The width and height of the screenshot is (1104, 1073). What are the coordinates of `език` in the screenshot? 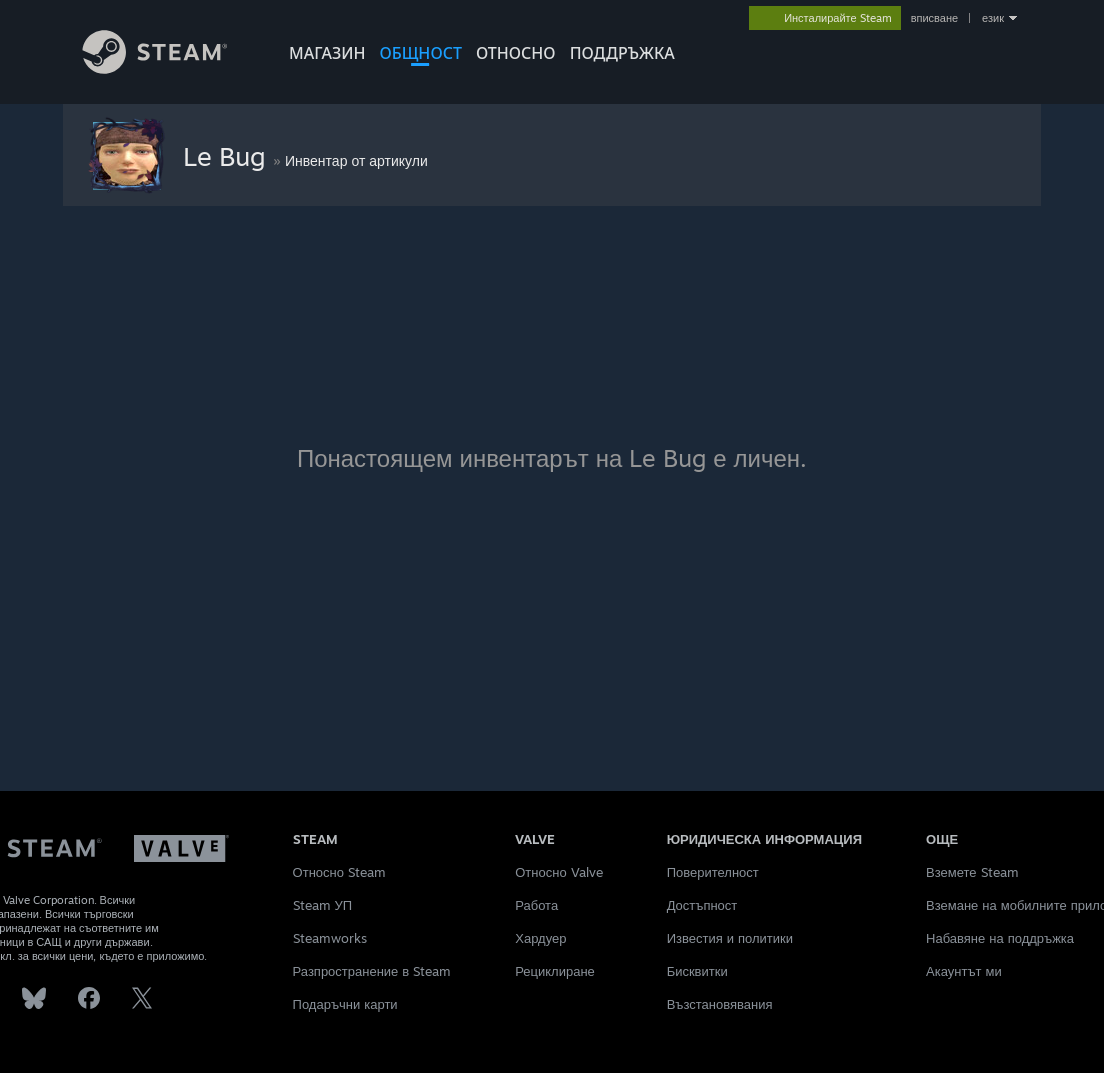 It's located at (993, 18).